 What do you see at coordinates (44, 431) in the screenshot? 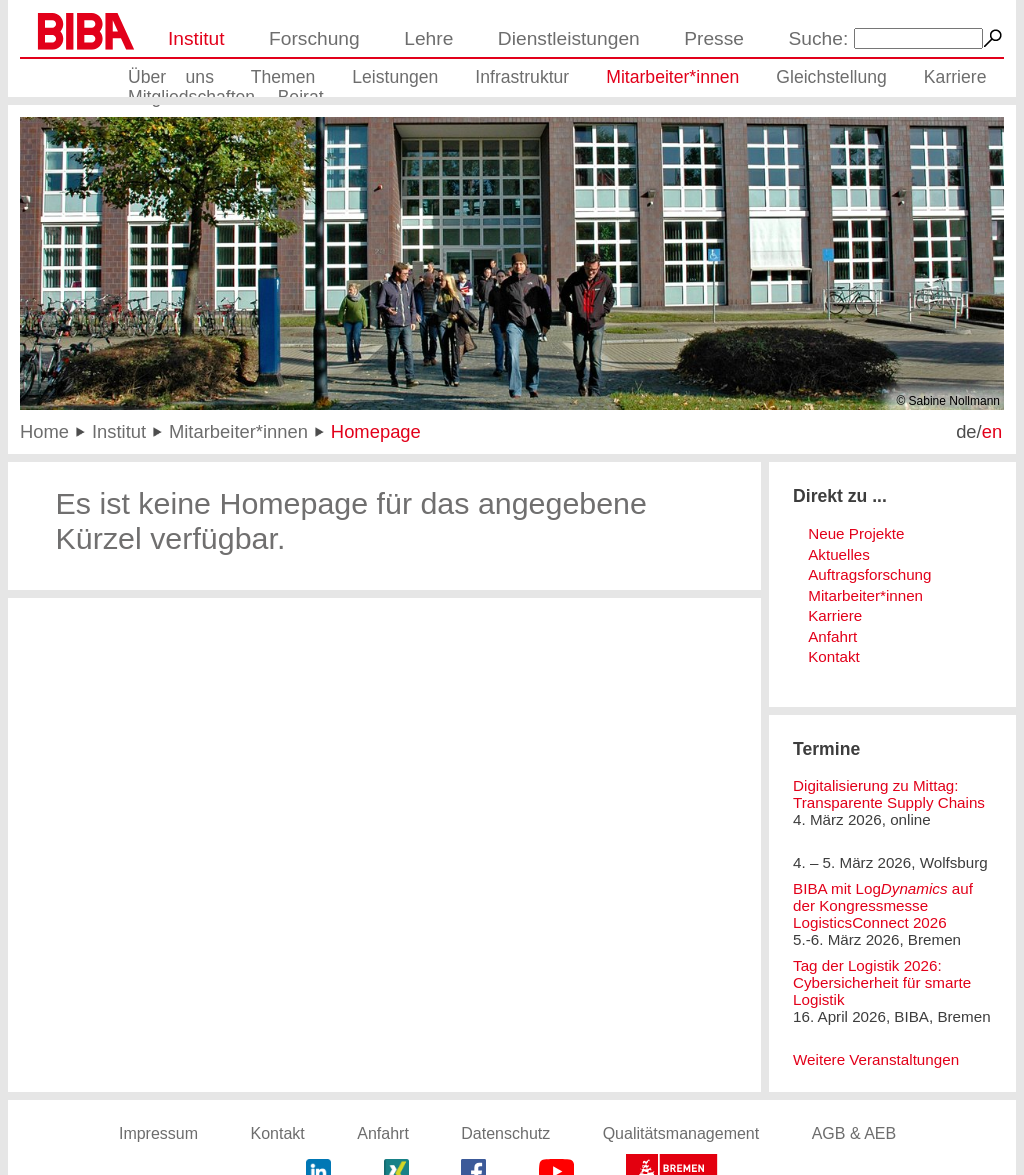
I see `Home` at bounding box center [44, 431].